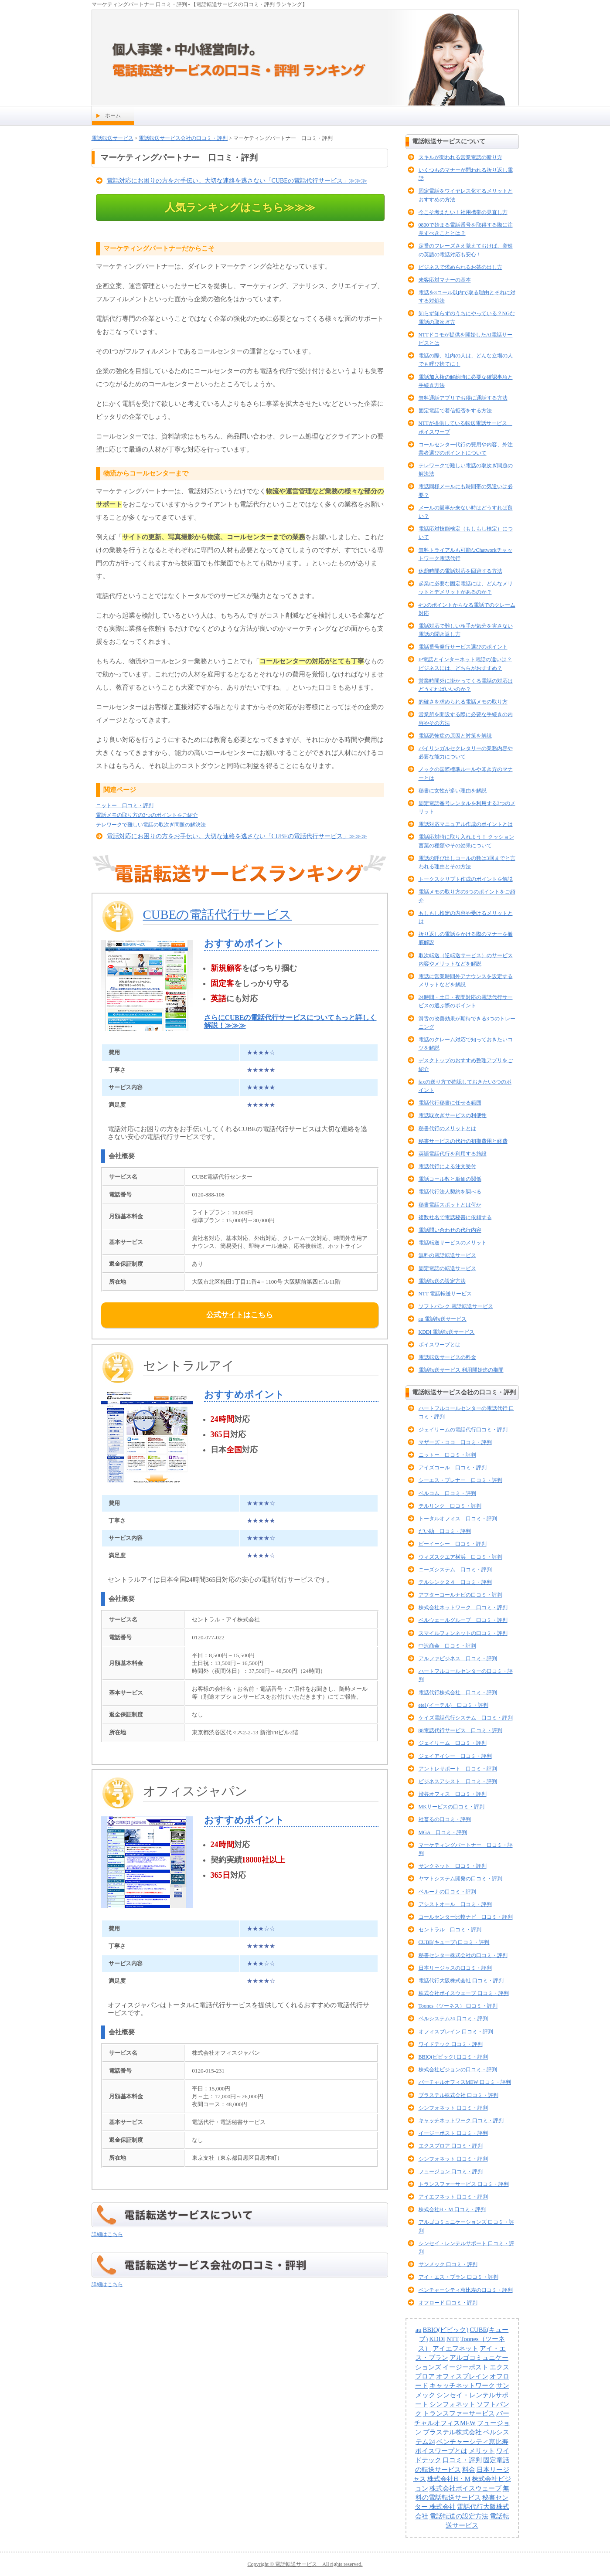  Describe the element at coordinates (447, 1357) in the screenshot. I see `電話転送サービスの料金` at that location.